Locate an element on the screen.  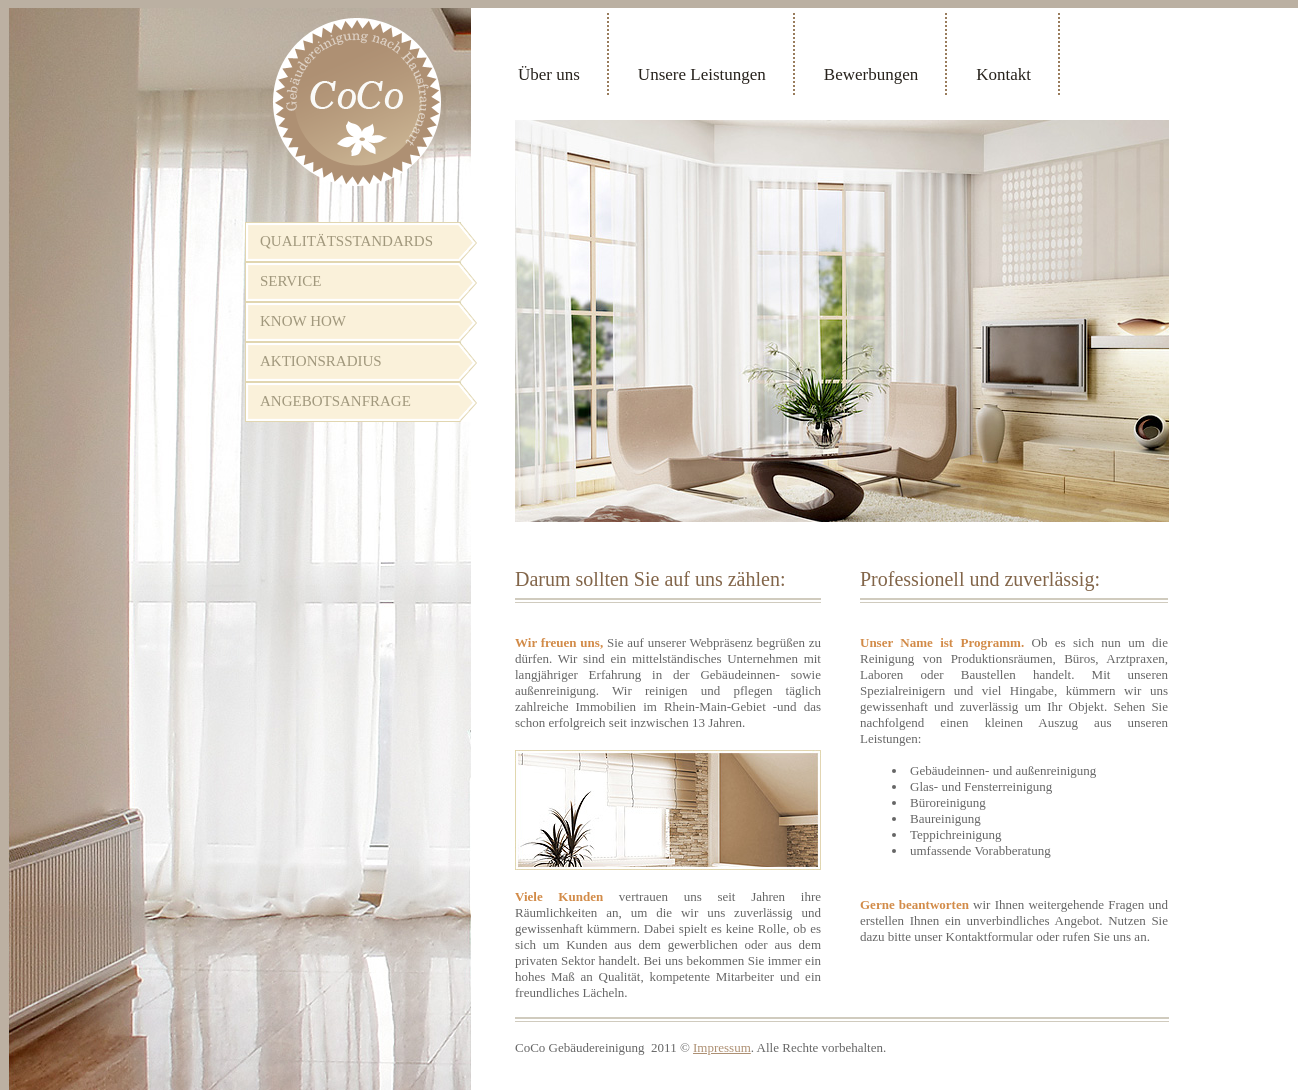
Kontakt is located at coordinates (1003, 74).